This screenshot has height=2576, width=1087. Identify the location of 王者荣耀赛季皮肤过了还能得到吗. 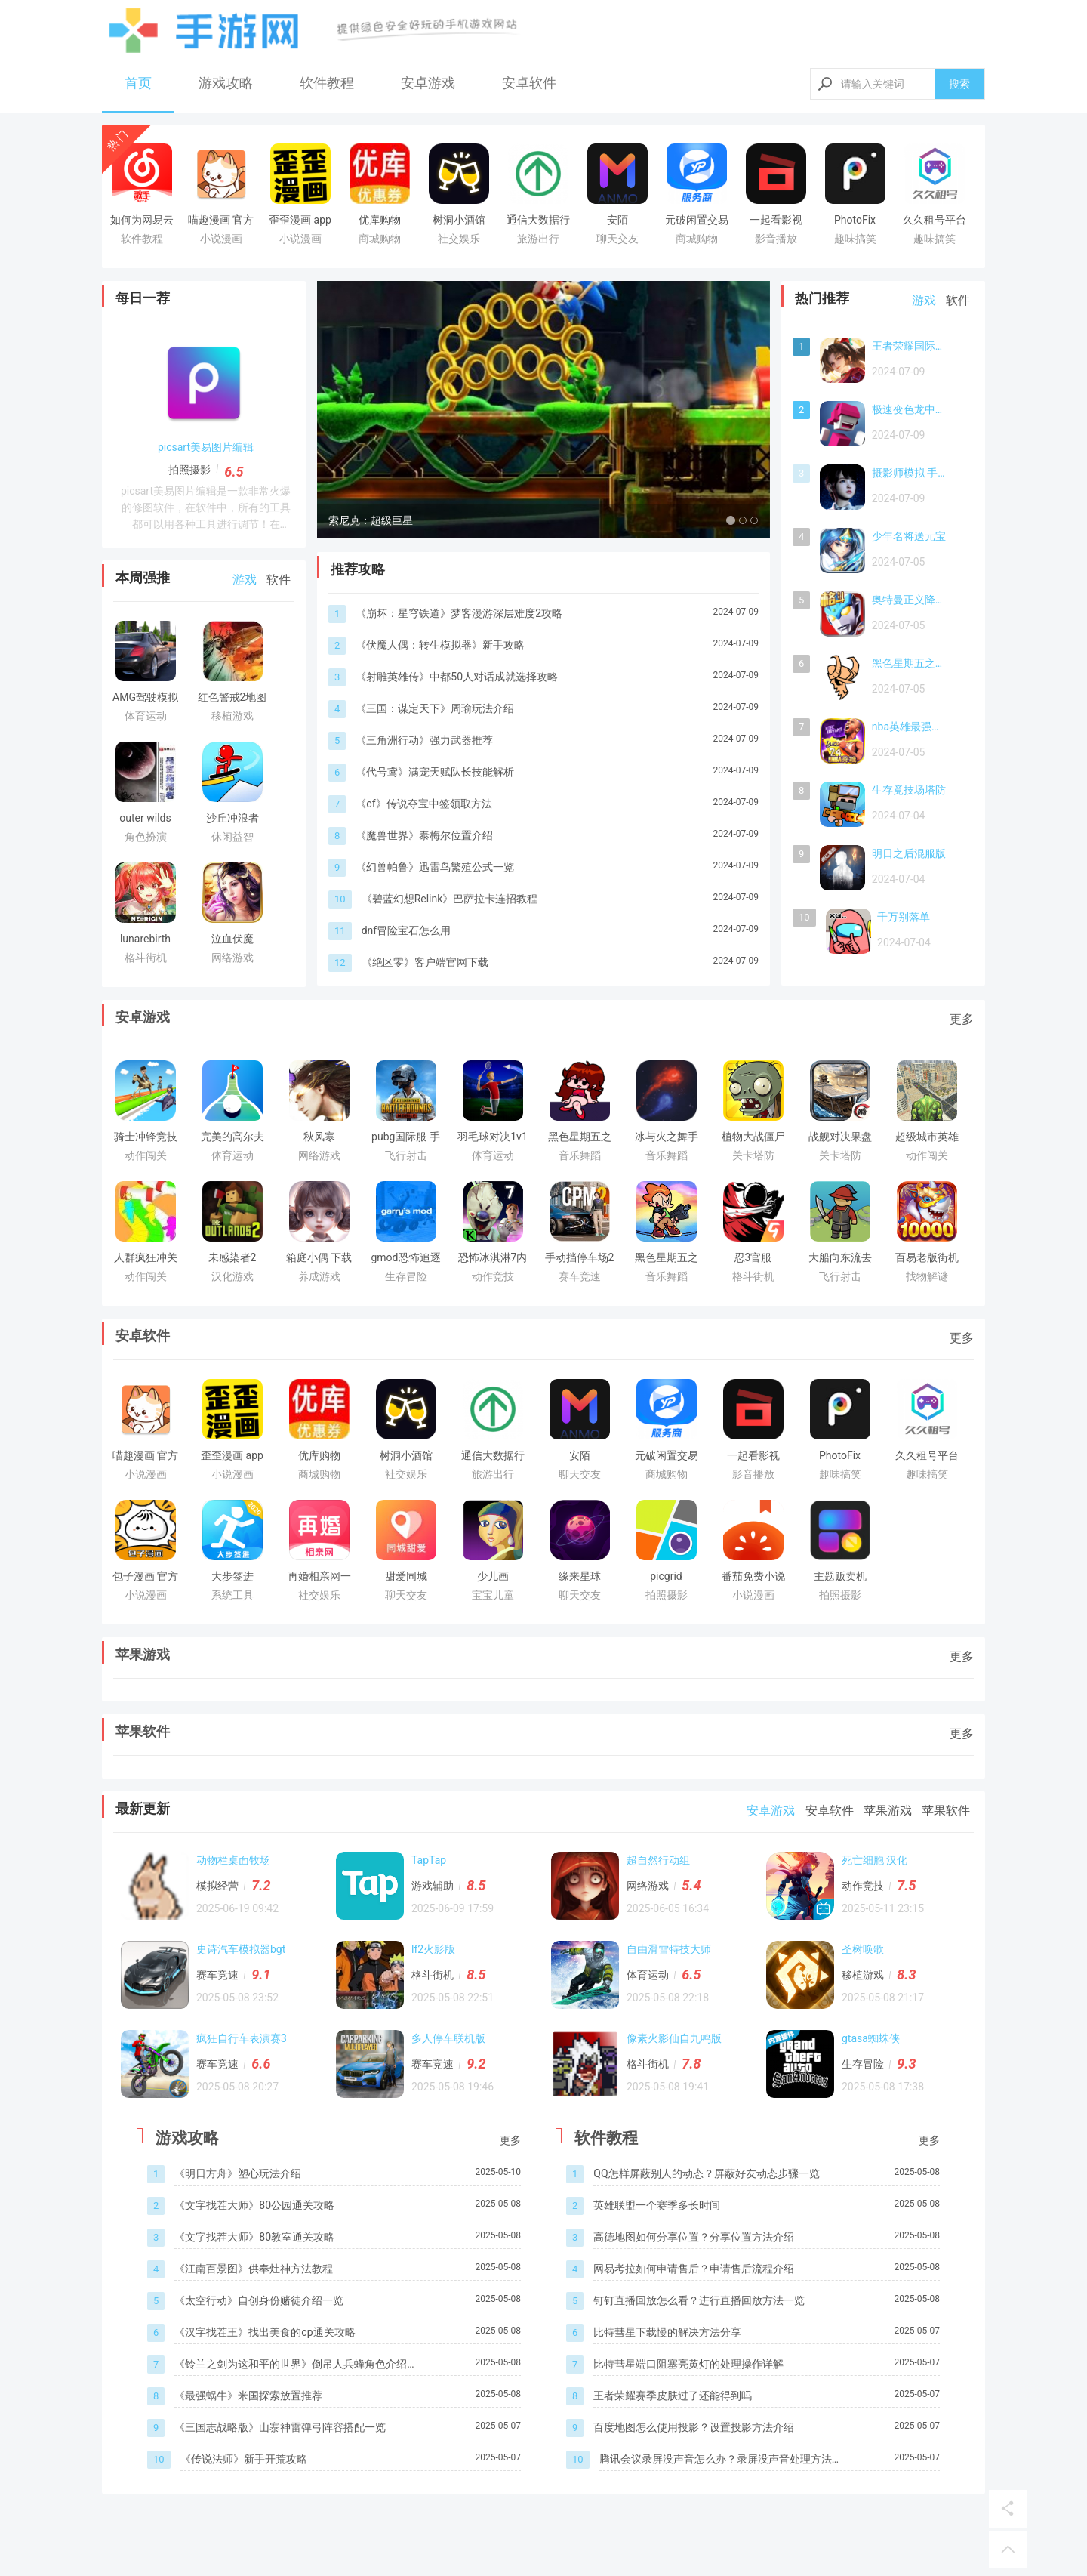
(672, 2395).